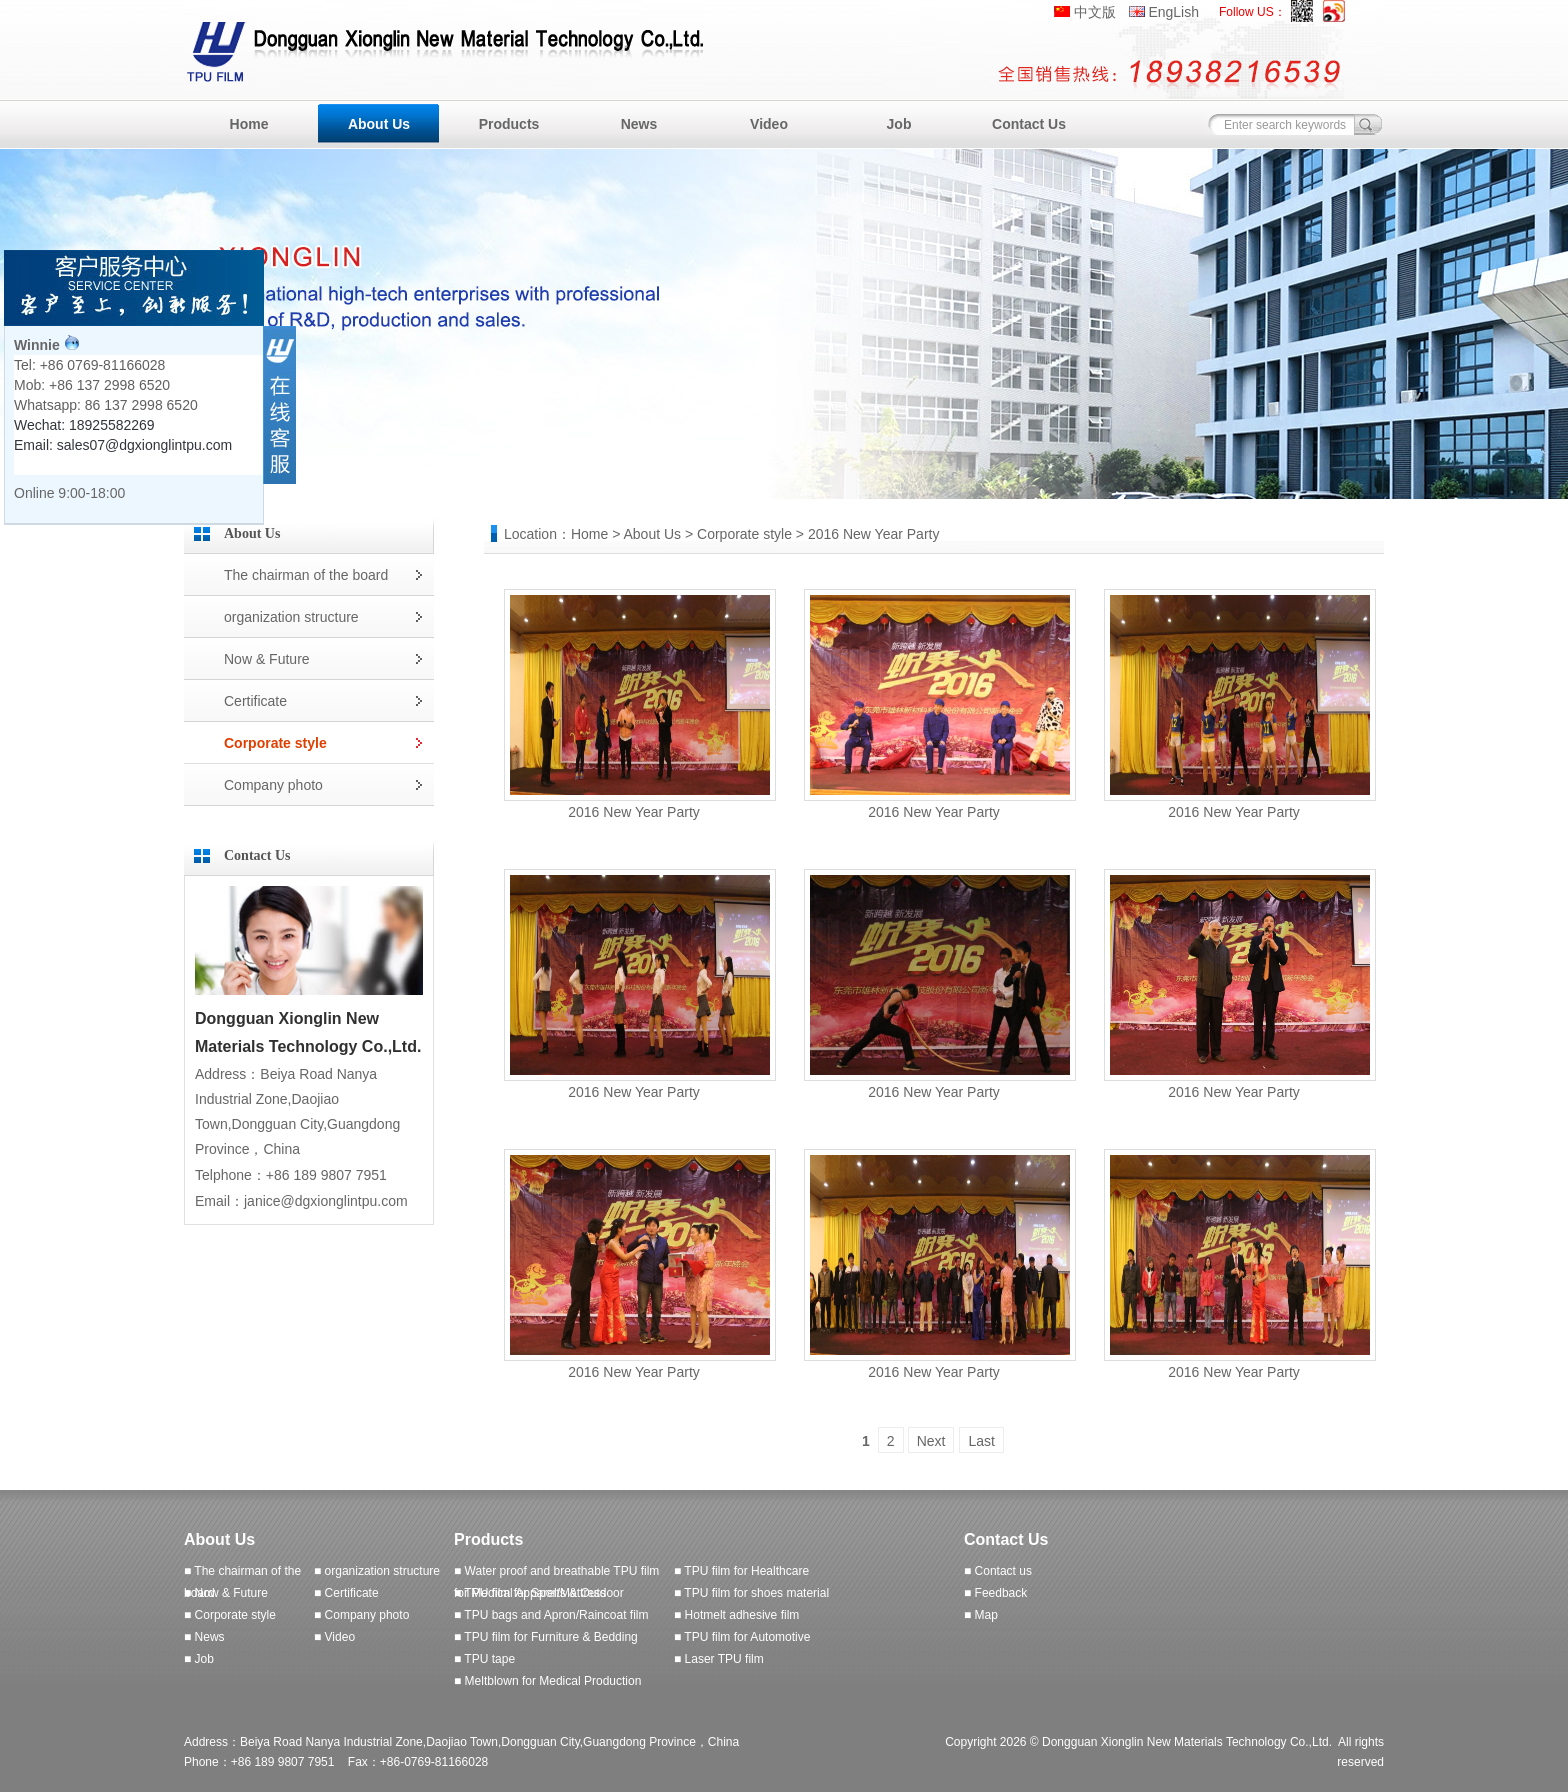 This screenshot has width=1568, height=1792. I want to click on ■ Contact us, so click(998, 1571).